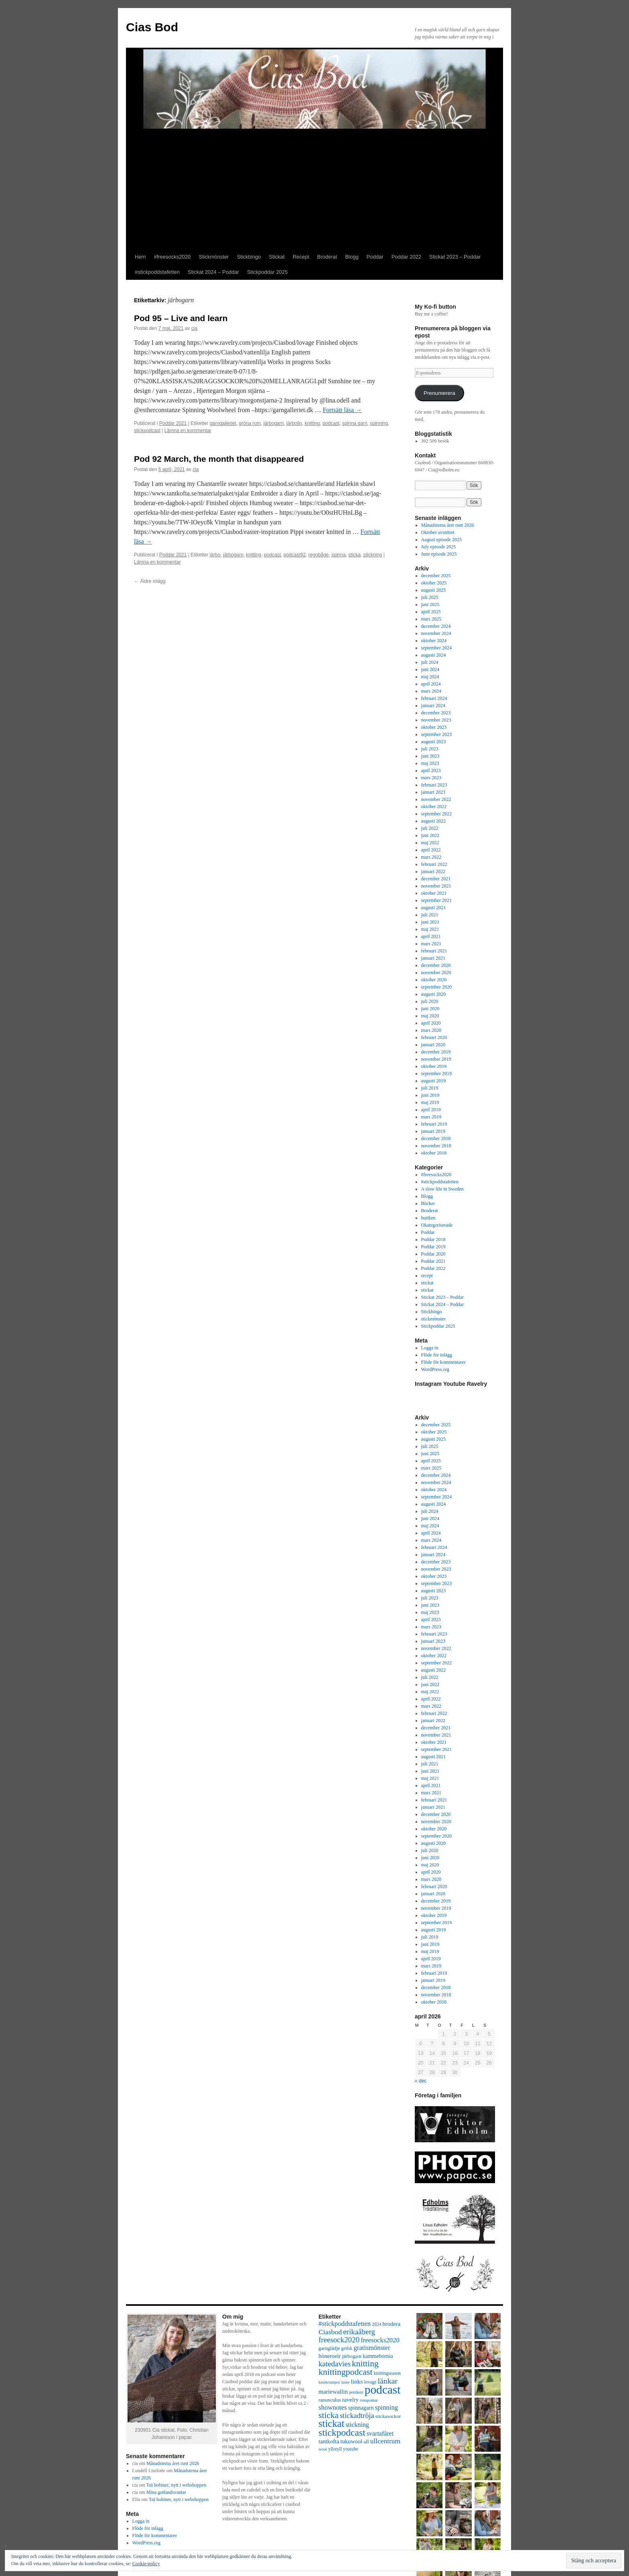  I want to click on oktober 2021, so click(434, 893).